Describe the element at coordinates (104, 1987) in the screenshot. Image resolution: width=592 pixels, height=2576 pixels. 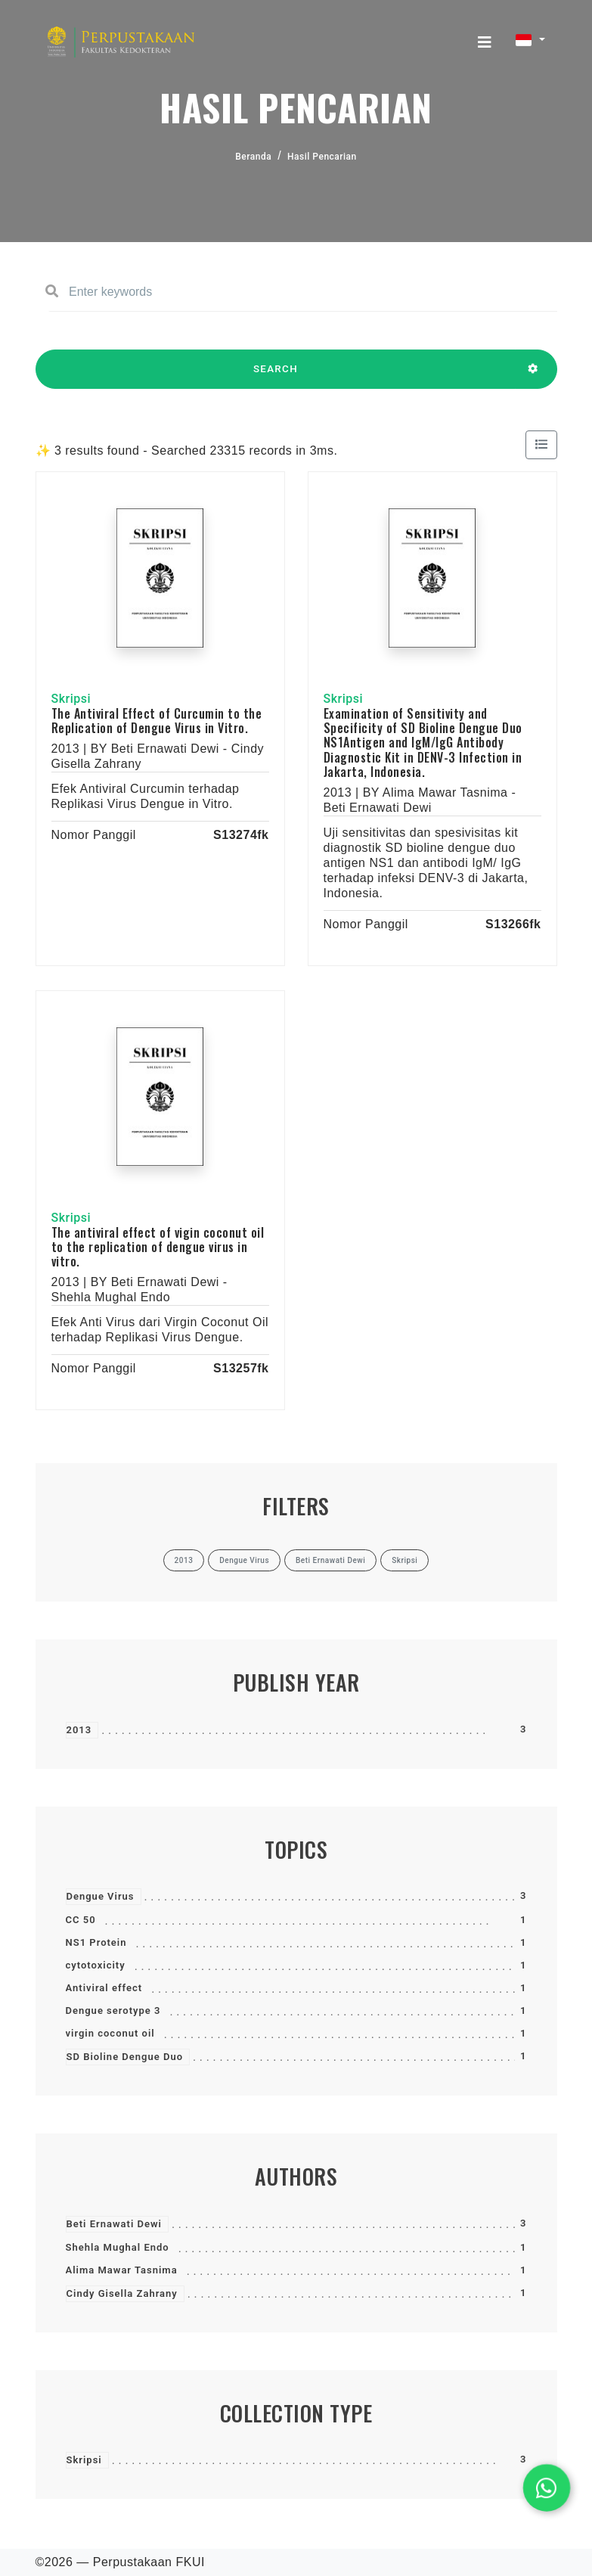
I see `Antiviral effect` at that location.